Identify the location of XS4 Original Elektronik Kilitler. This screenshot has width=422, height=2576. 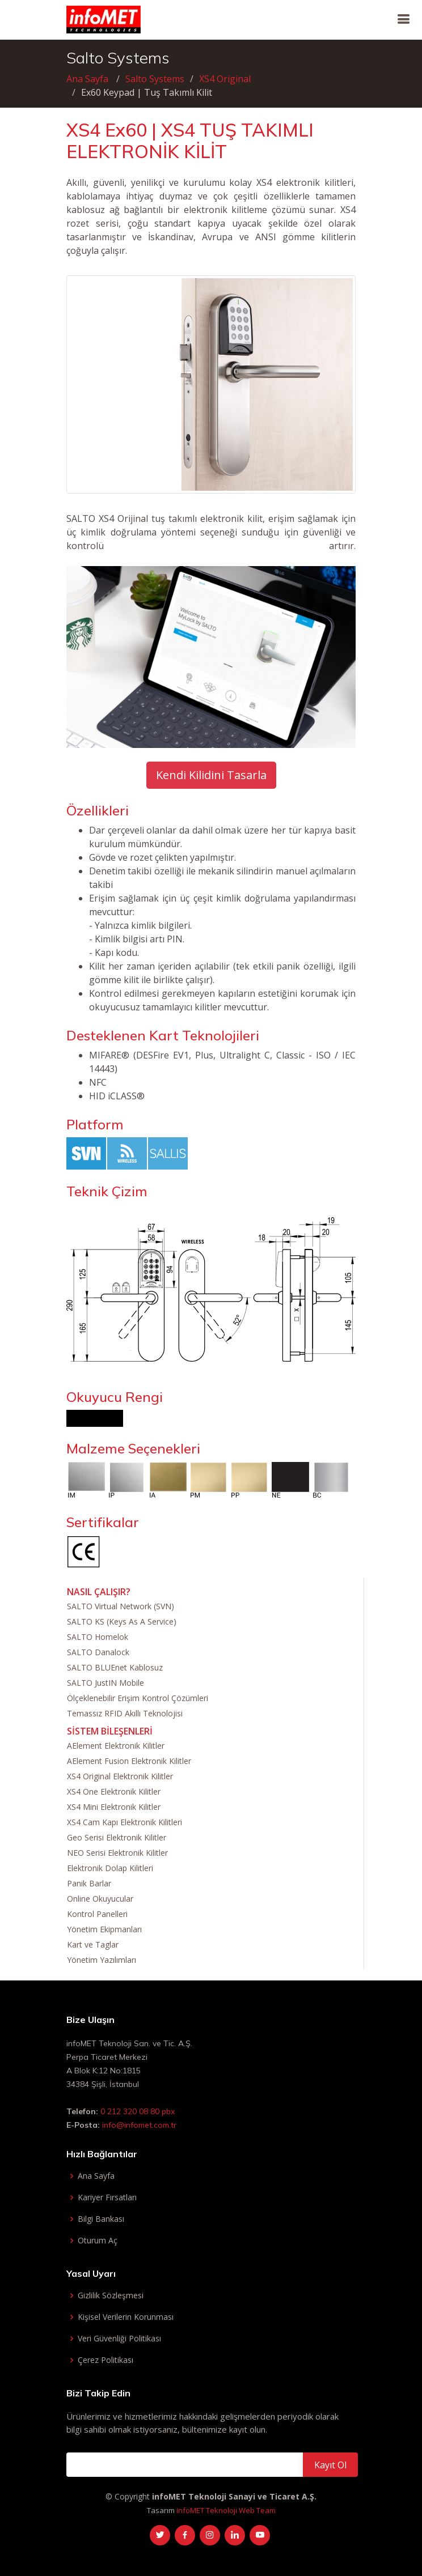
(120, 1776).